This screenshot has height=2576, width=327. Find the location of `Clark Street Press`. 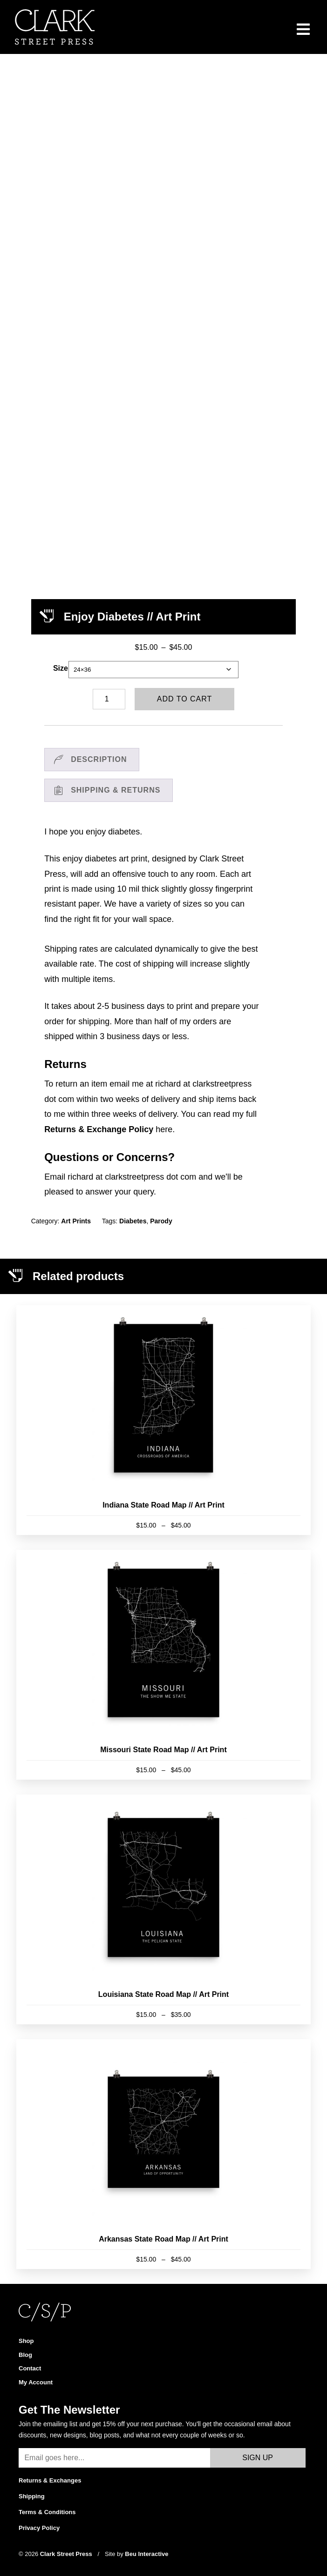

Clark Street Press is located at coordinates (67, 2544).